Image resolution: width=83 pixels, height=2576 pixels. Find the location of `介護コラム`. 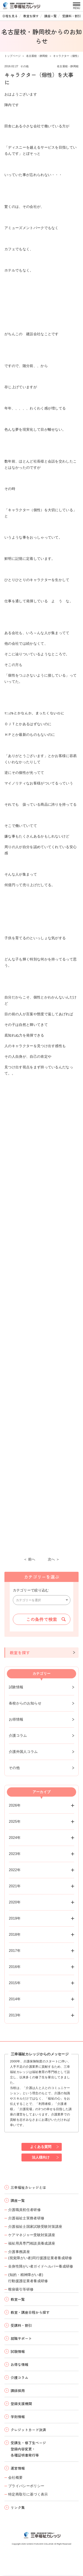

介護コラム is located at coordinates (18, 1735).